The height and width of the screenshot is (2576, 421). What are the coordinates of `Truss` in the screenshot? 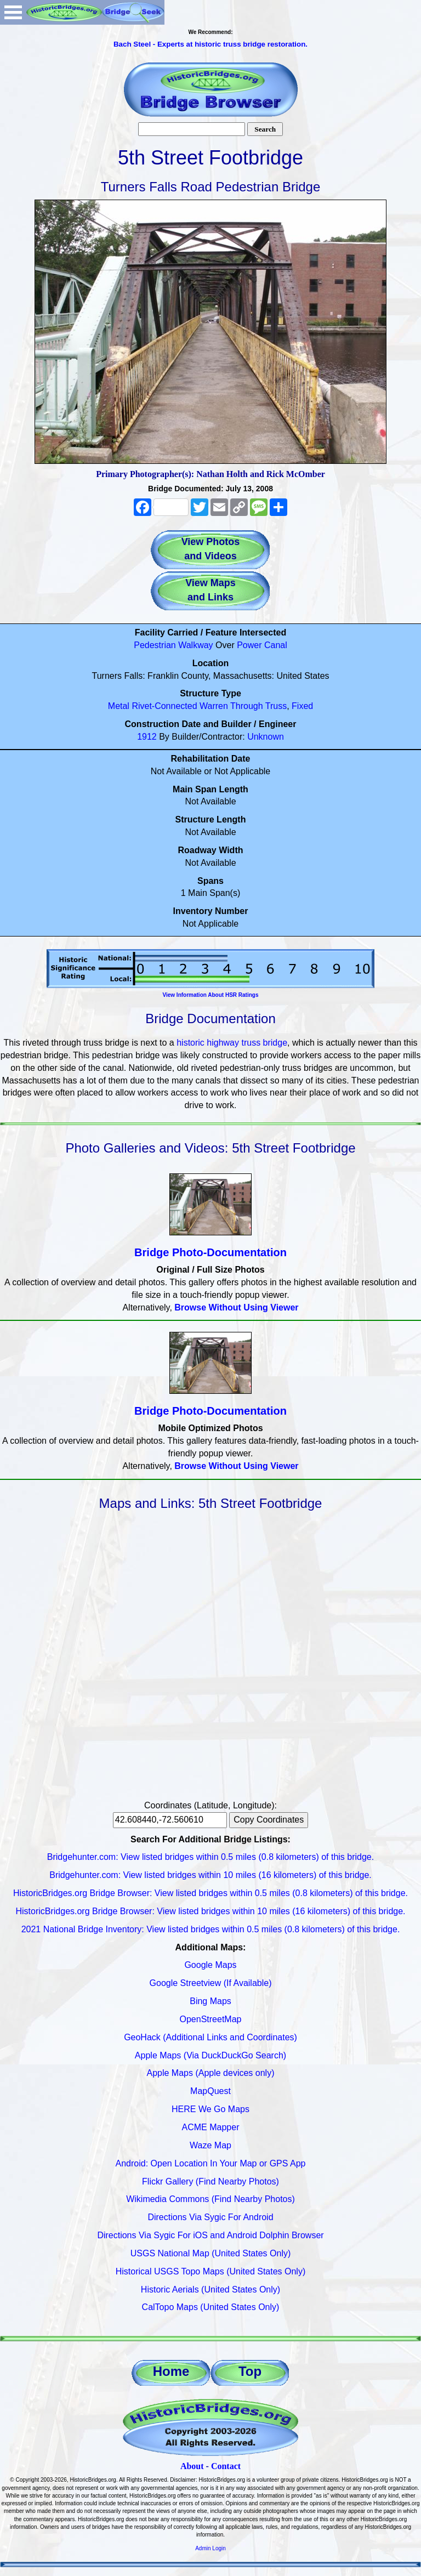 It's located at (276, 706).